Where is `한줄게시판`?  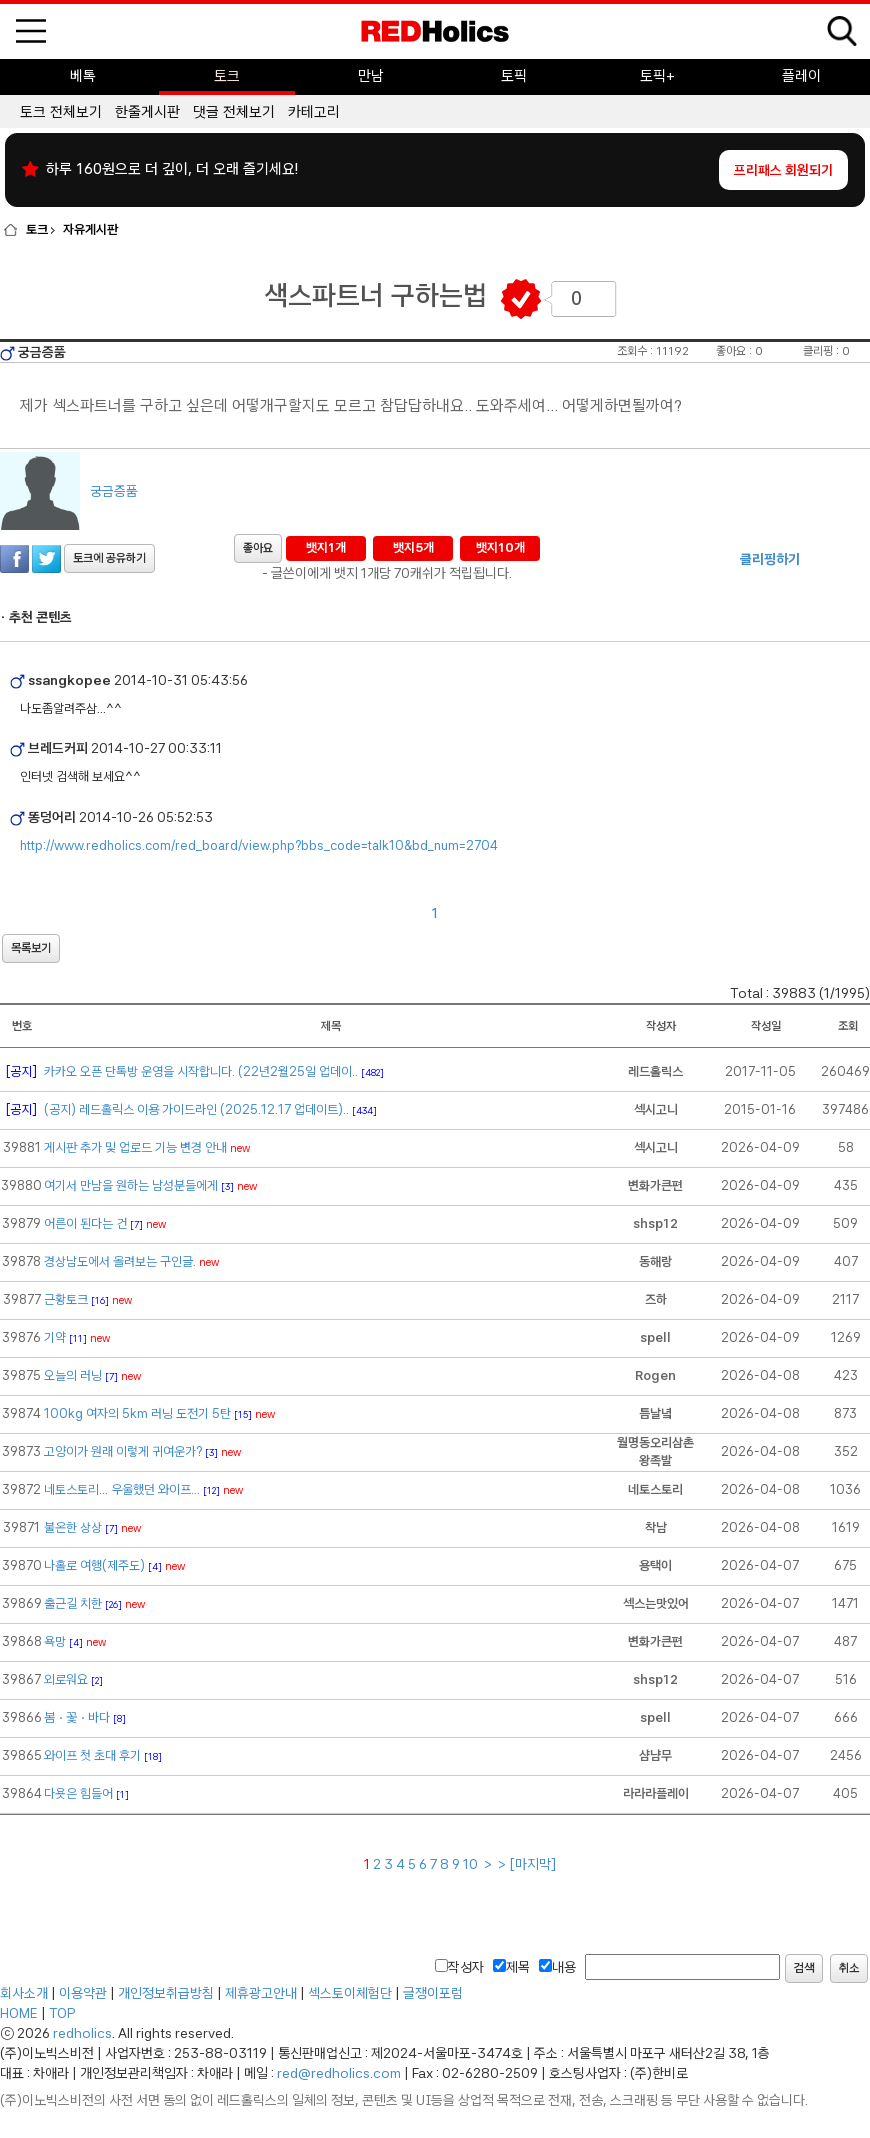 한줄게시판 is located at coordinates (147, 112).